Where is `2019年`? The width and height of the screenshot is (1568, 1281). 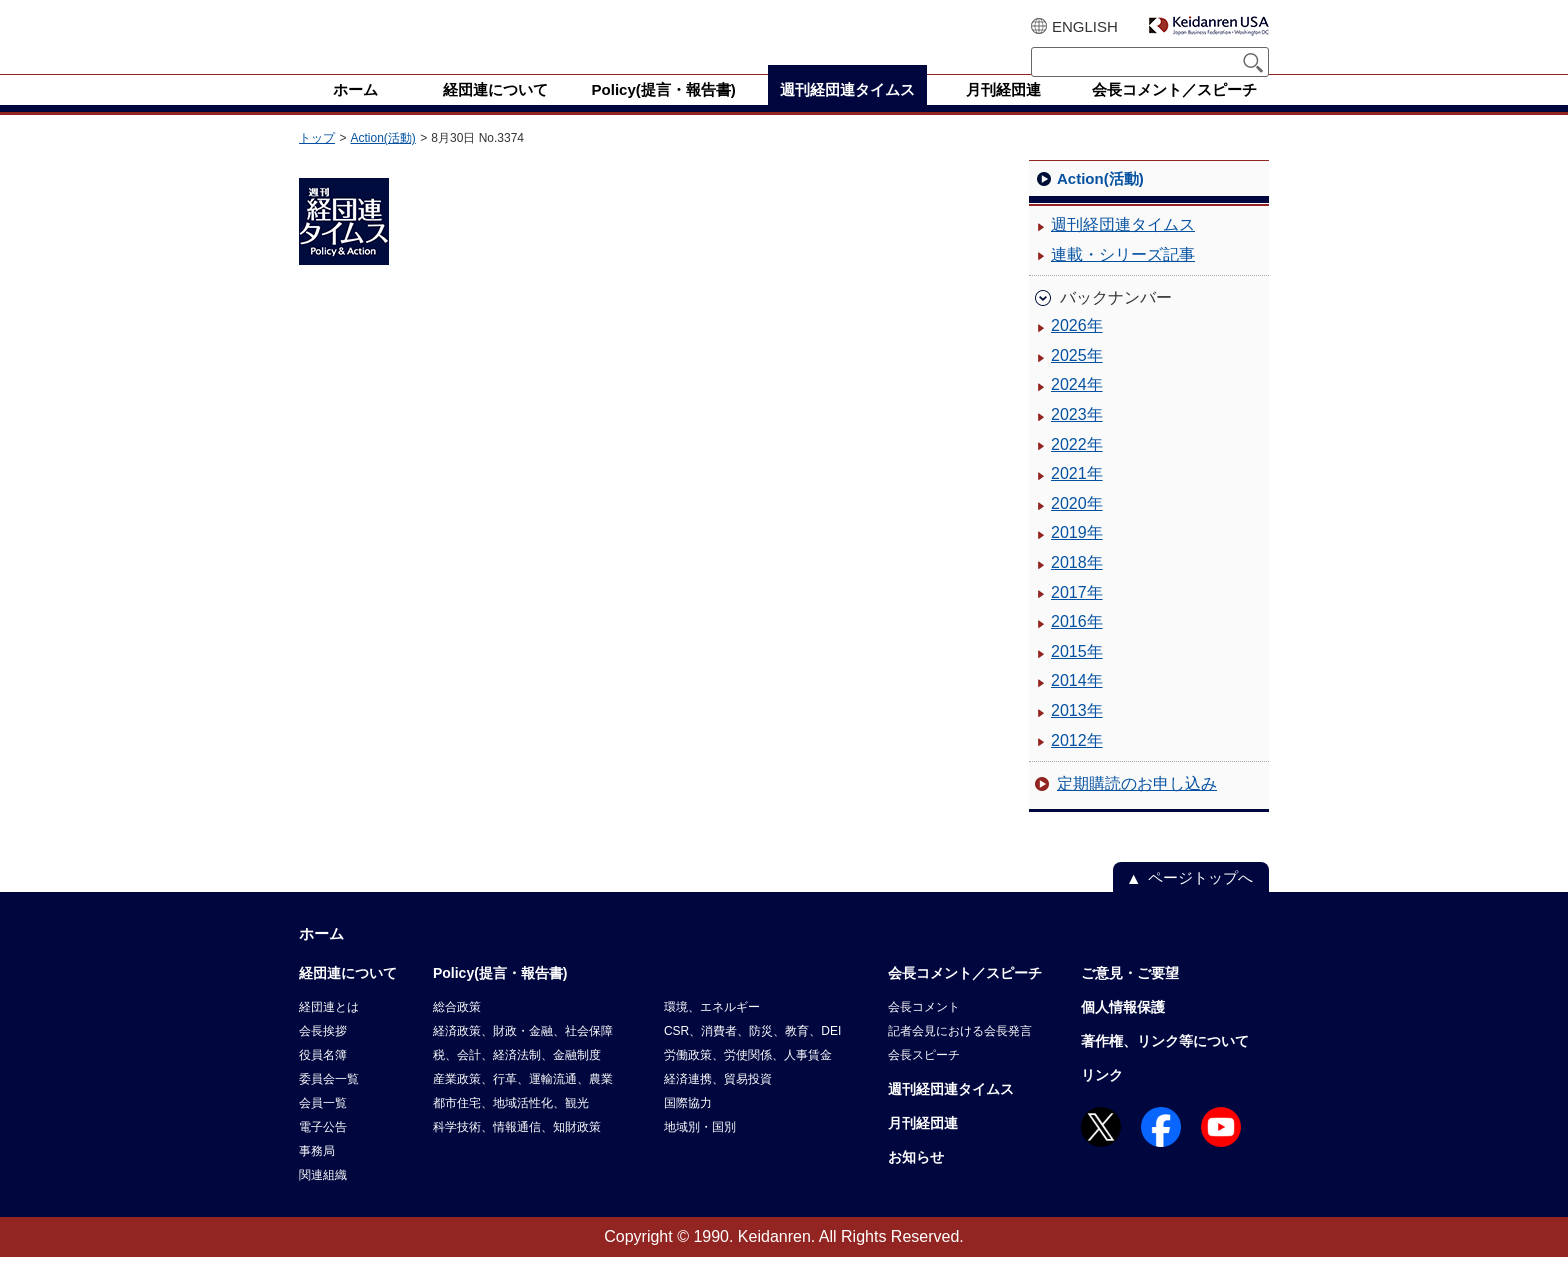 2019年 is located at coordinates (1077, 556).